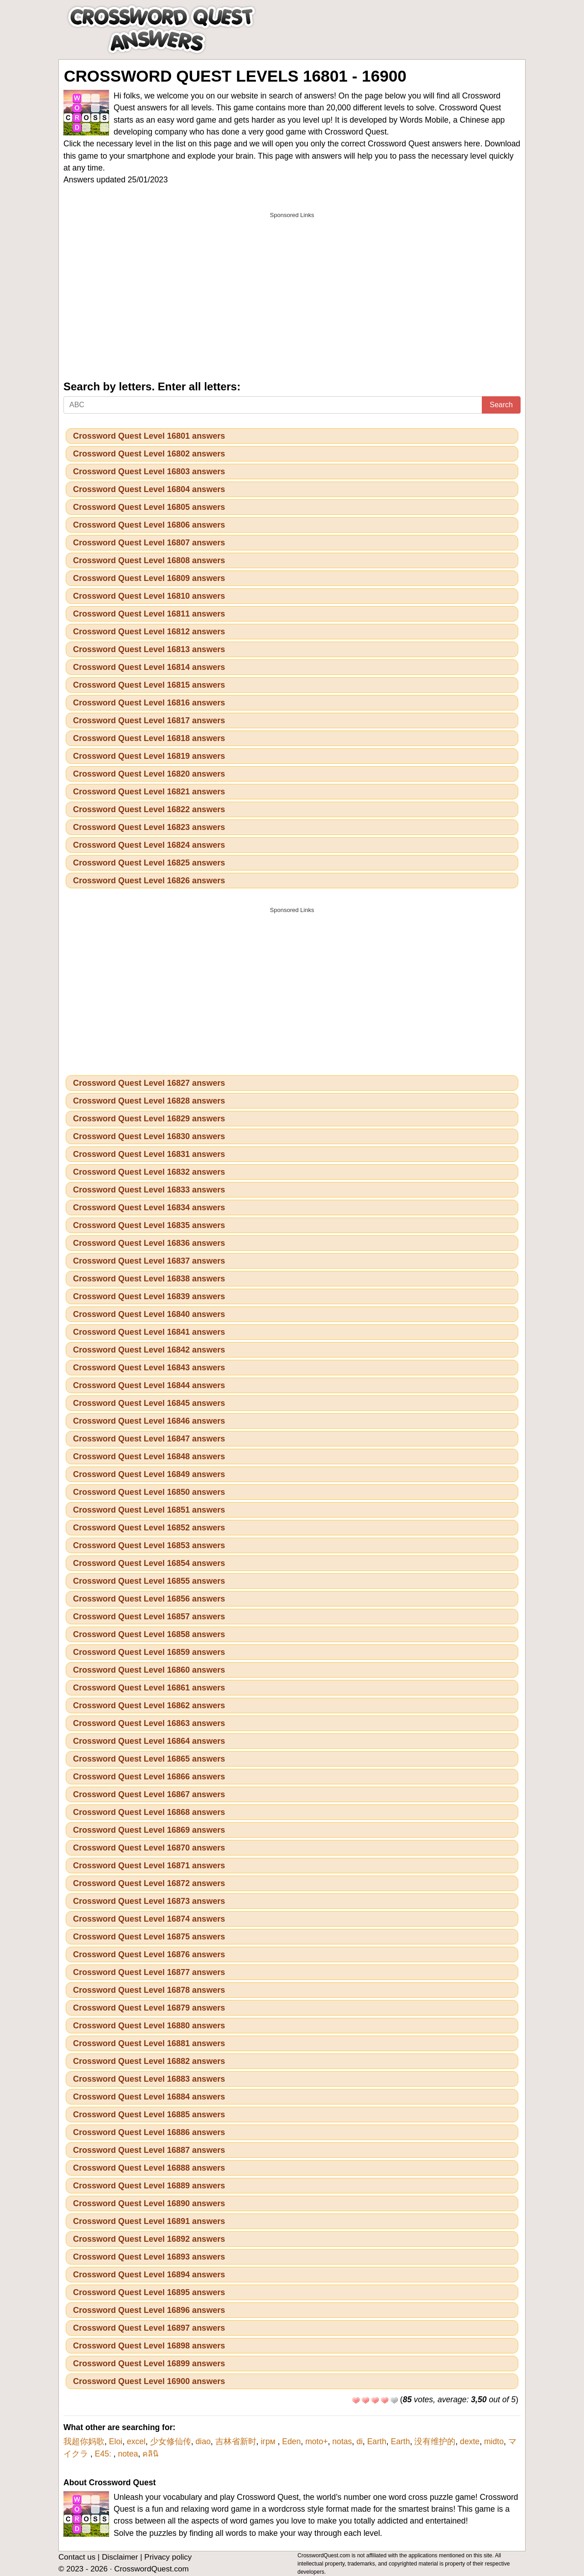 This screenshot has width=584, height=2576. Describe the element at coordinates (149, 2132) in the screenshot. I see `Crossword Quest Level 16886 answers` at that location.